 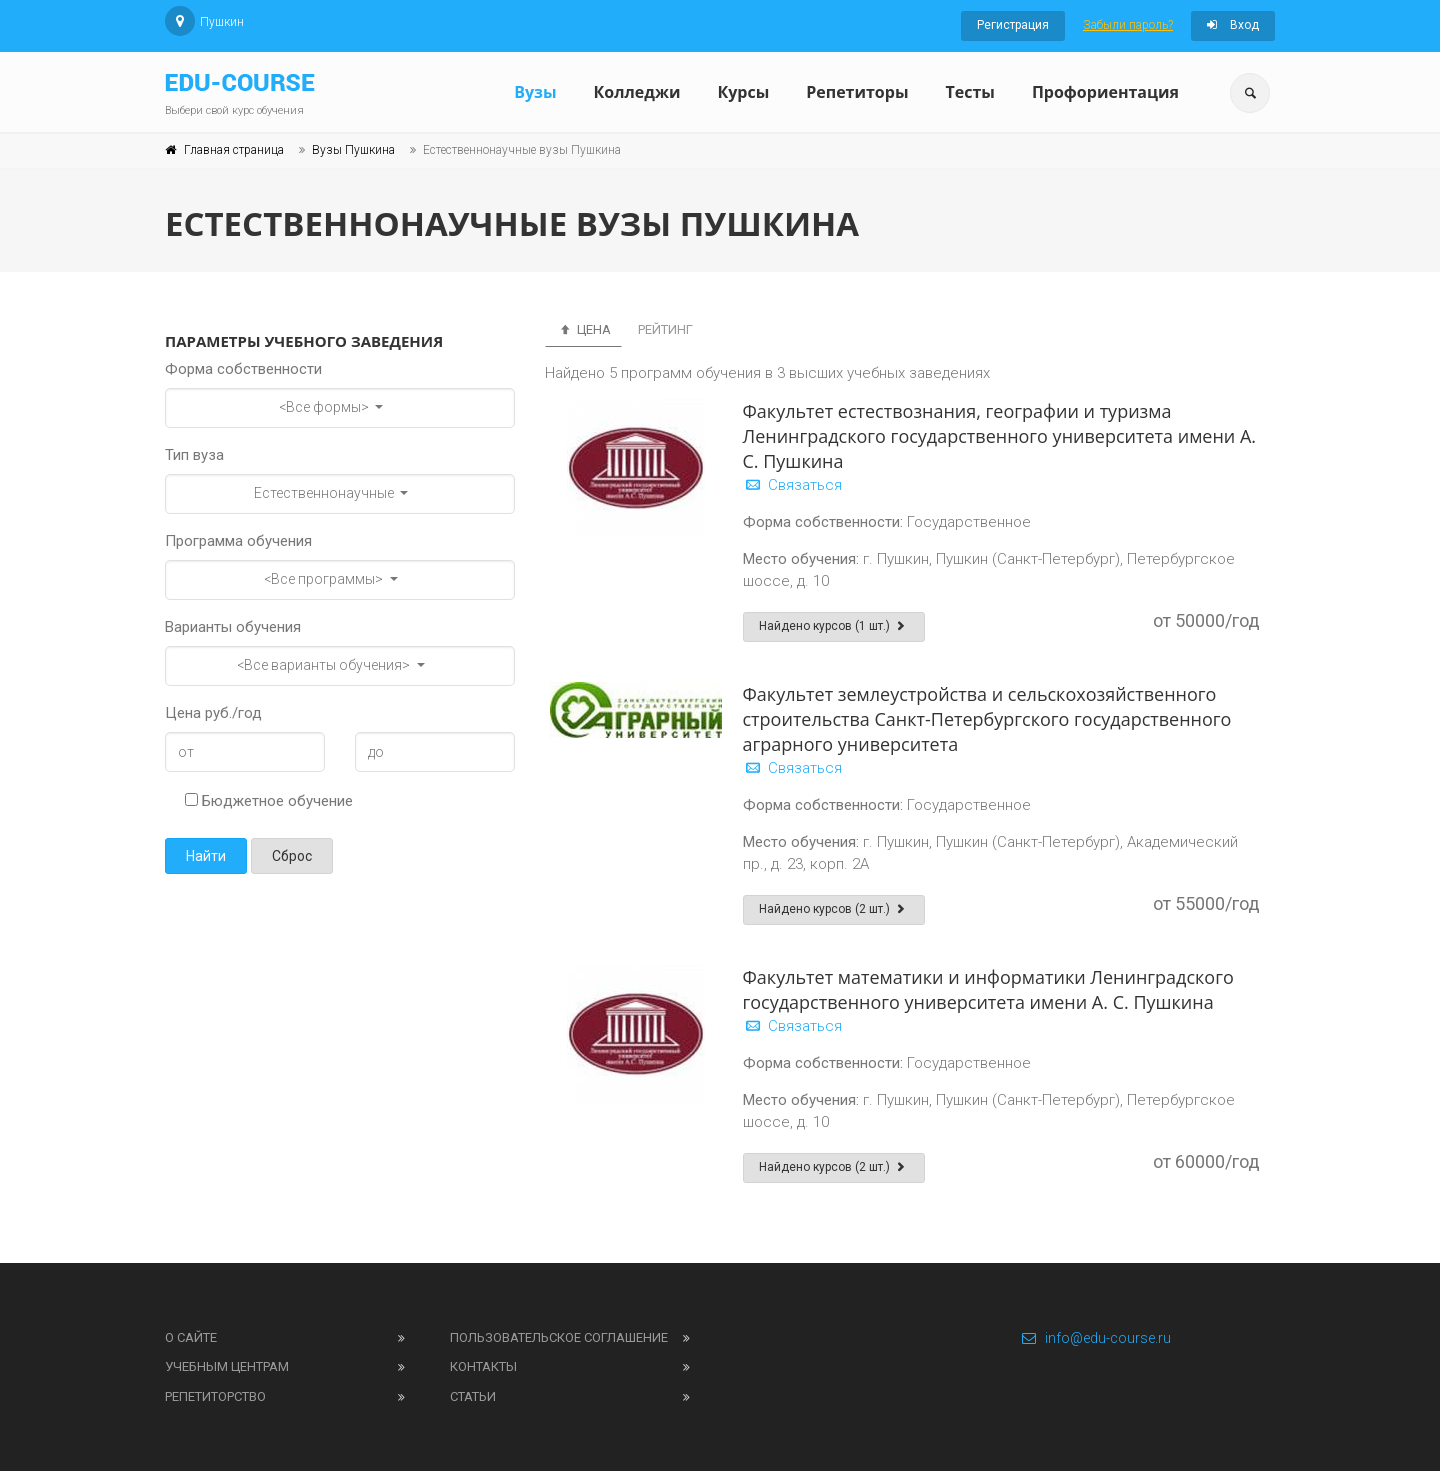 What do you see at coordinates (233, 627) in the screenshot?
I see `Варианты обучения` at bounding box center [233, 627].